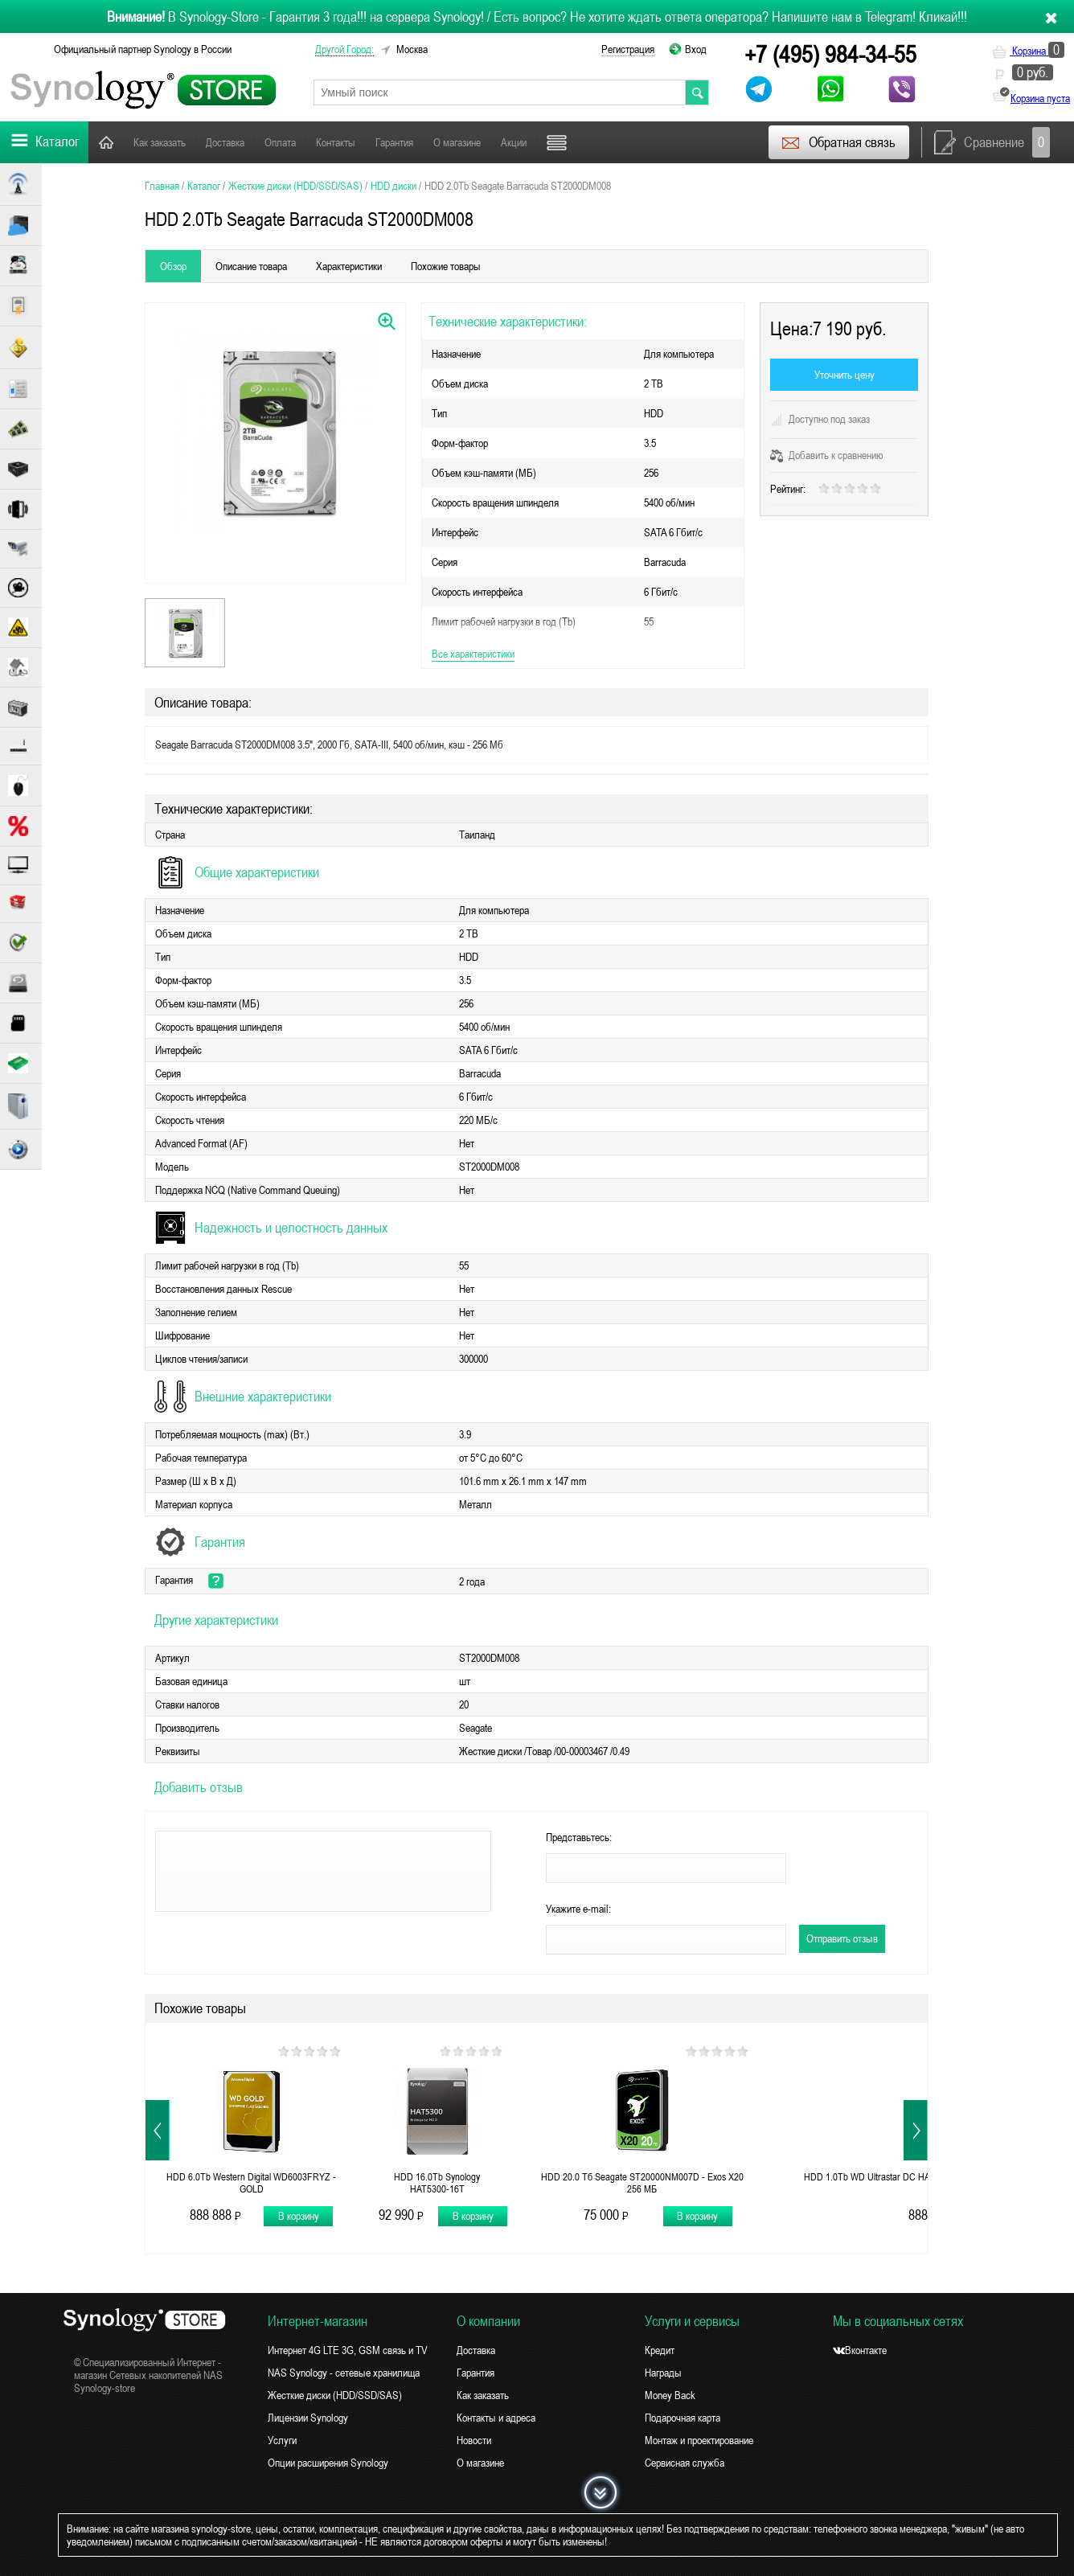 Image resolution: width=1074 pixels, height=2576 pixels. I want to click on Акции, so click(514, 142).